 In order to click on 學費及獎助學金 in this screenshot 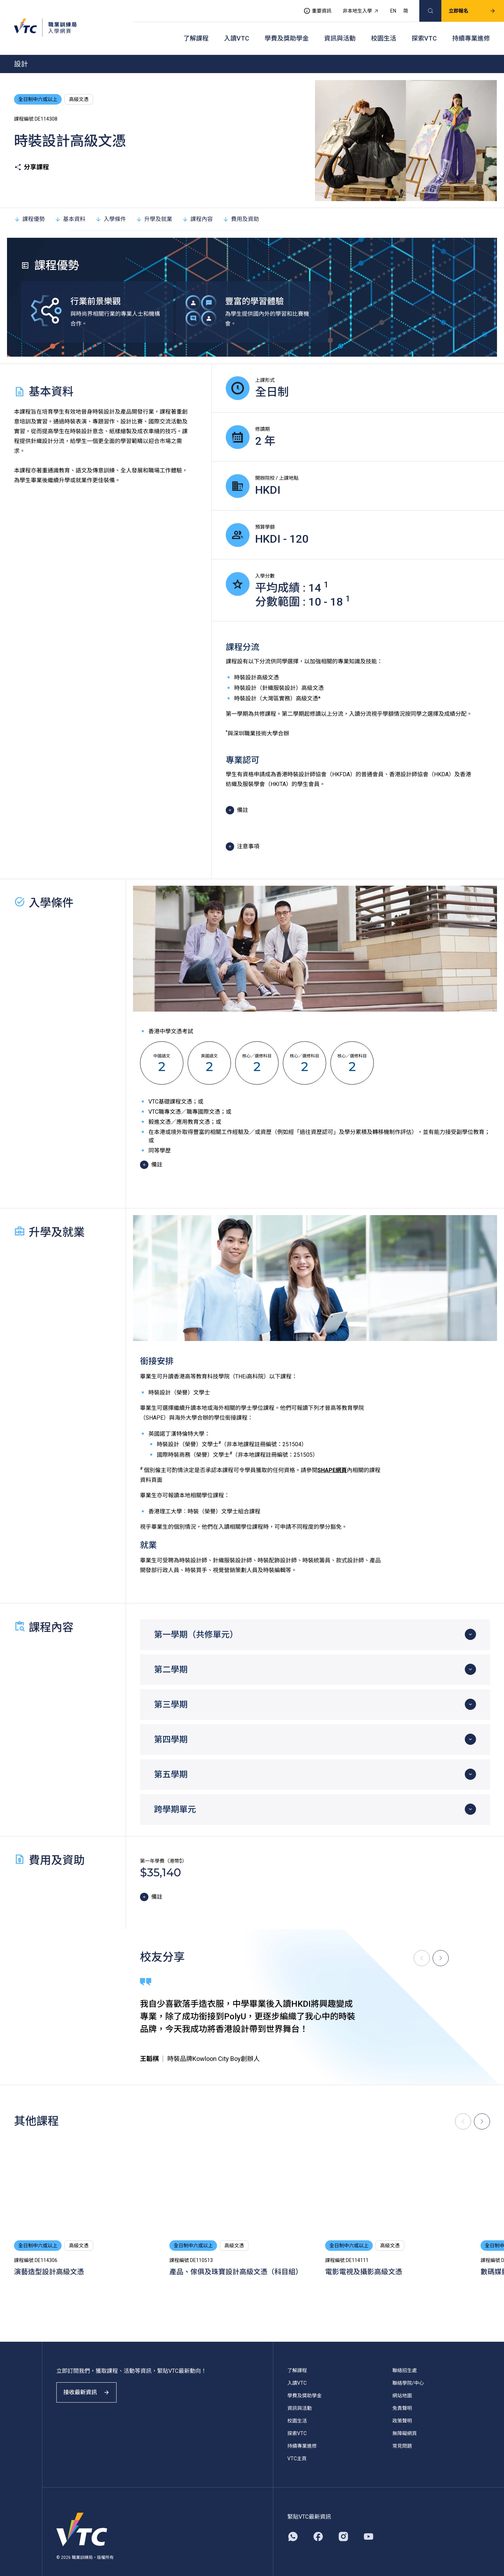, I will do `click(287, 31)`.